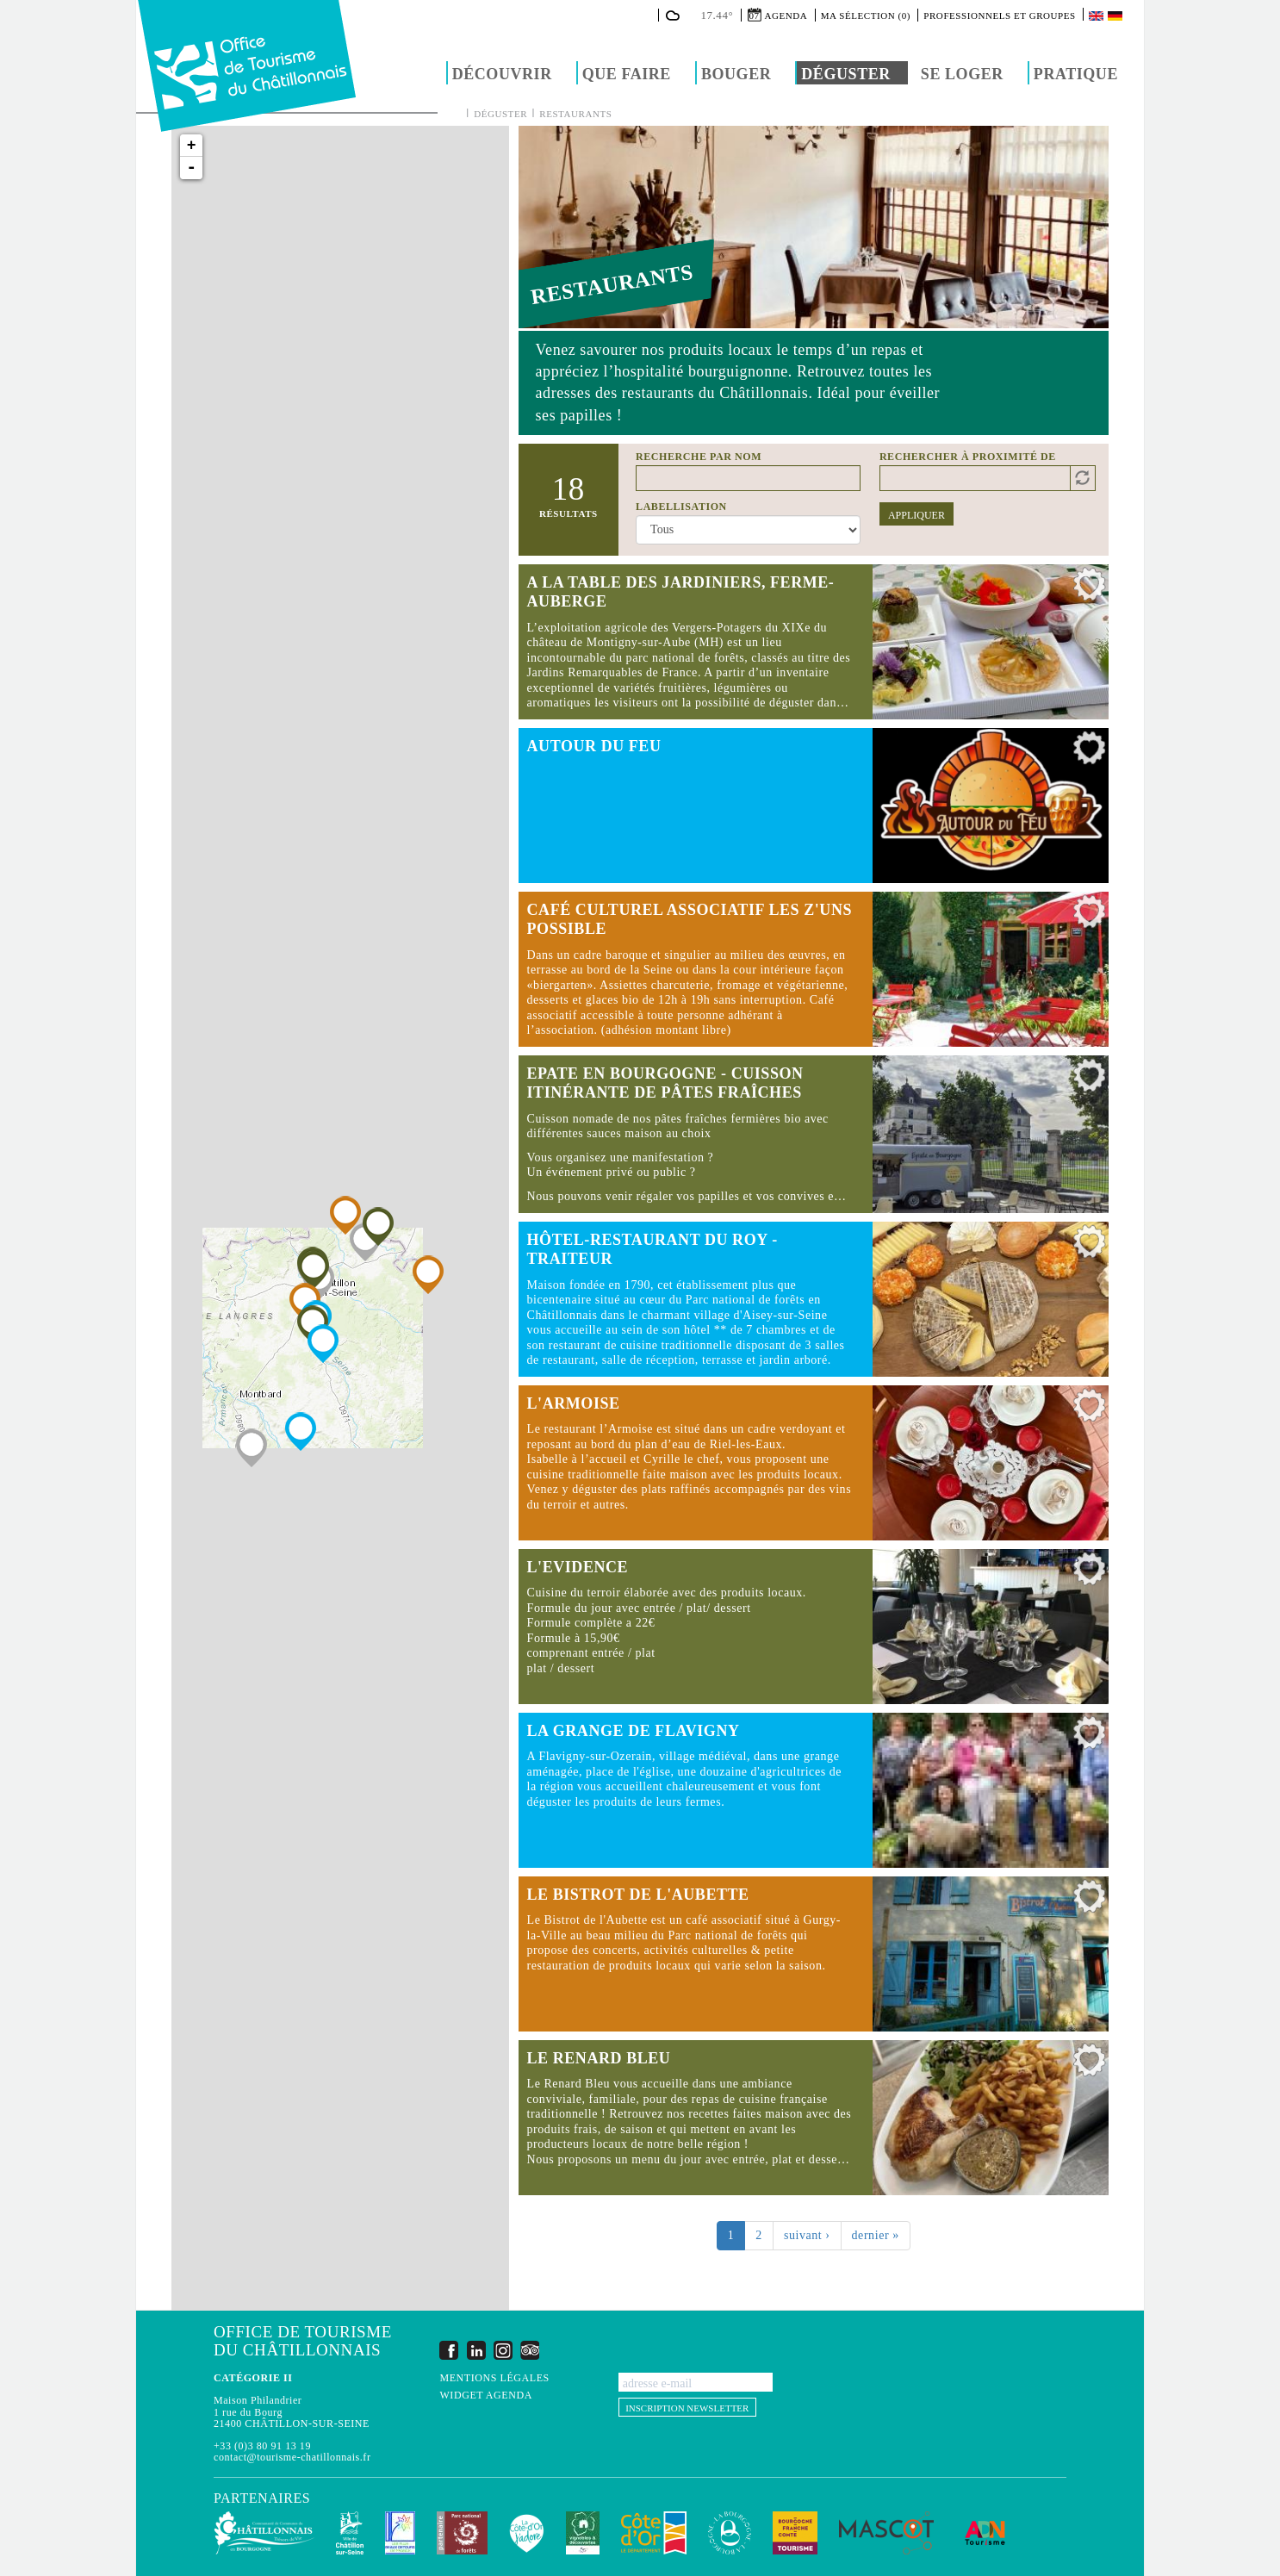 The height and width of the screenshot is (2576, 1280). What do you see at coordinates (264, 2532) in the screenshot?
I see `Communauté de Communes du Pays Châtillonnais` at bounding box center [264, 2532].